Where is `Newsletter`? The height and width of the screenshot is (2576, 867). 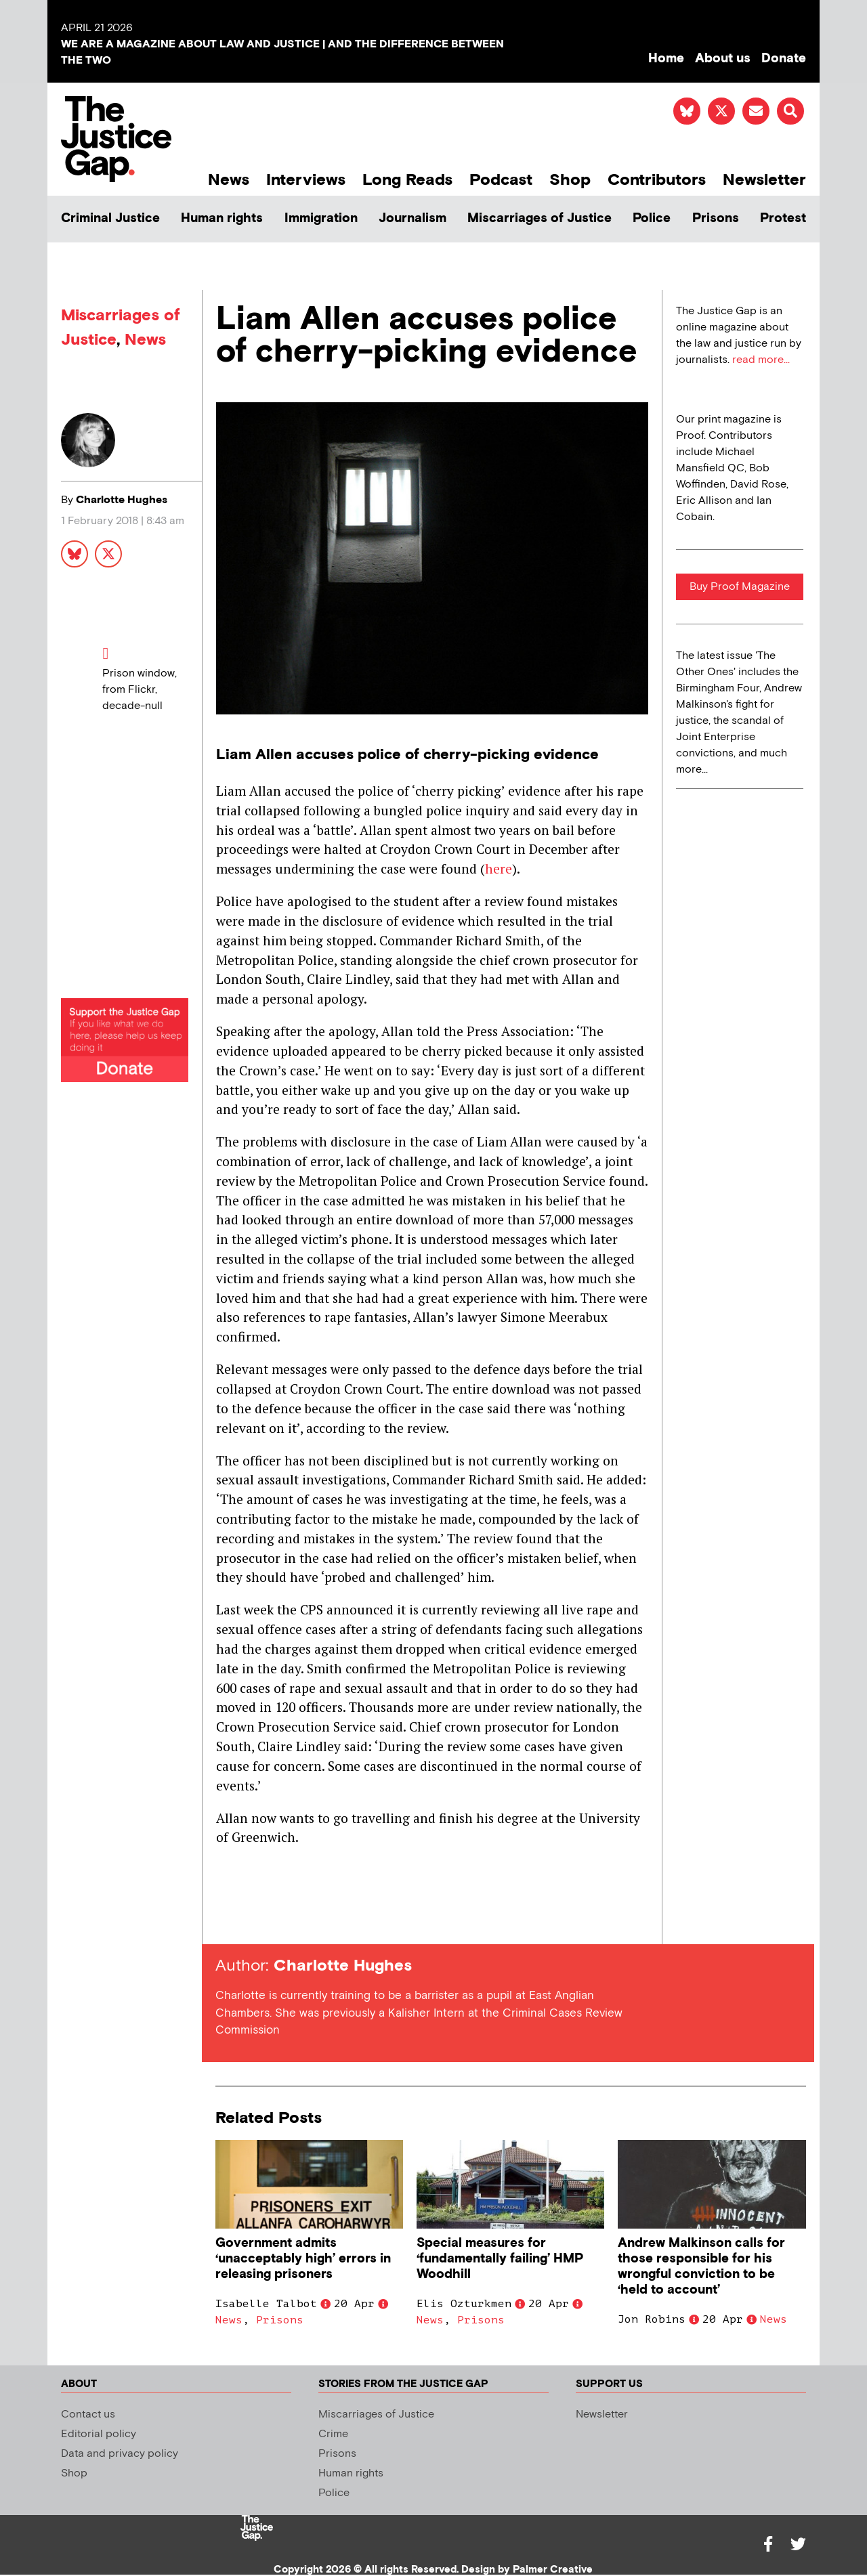
Newsletter is located at coordinates (764, 179).